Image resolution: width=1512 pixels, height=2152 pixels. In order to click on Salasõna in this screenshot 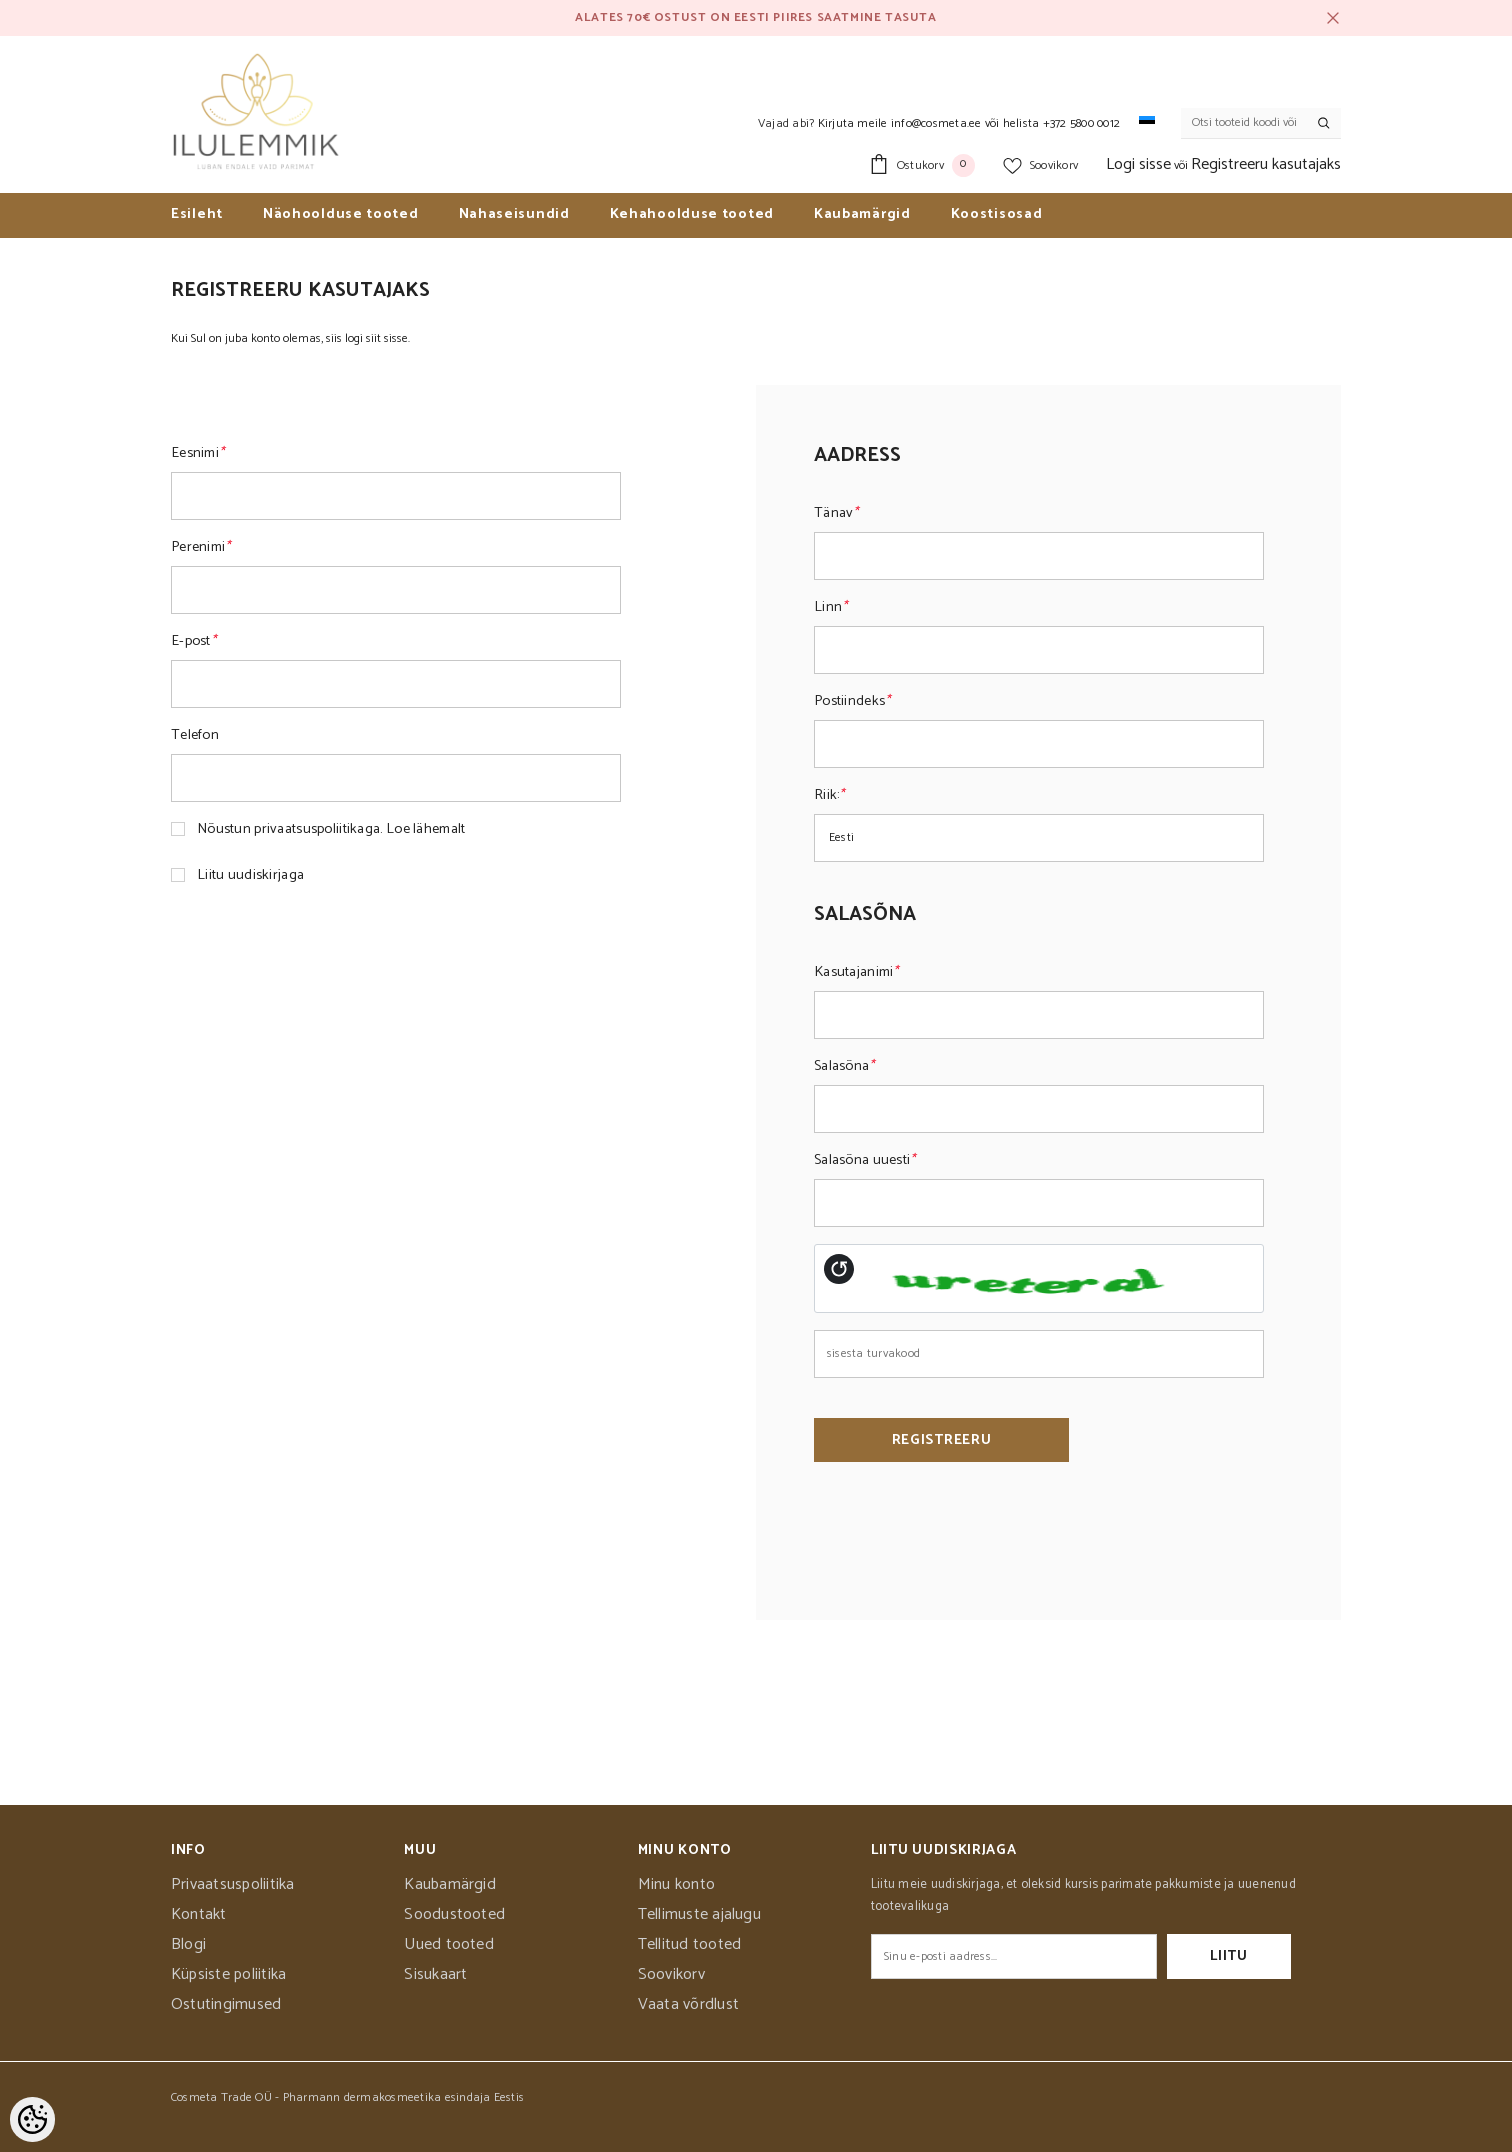, I will do `click(844, 1066)`.